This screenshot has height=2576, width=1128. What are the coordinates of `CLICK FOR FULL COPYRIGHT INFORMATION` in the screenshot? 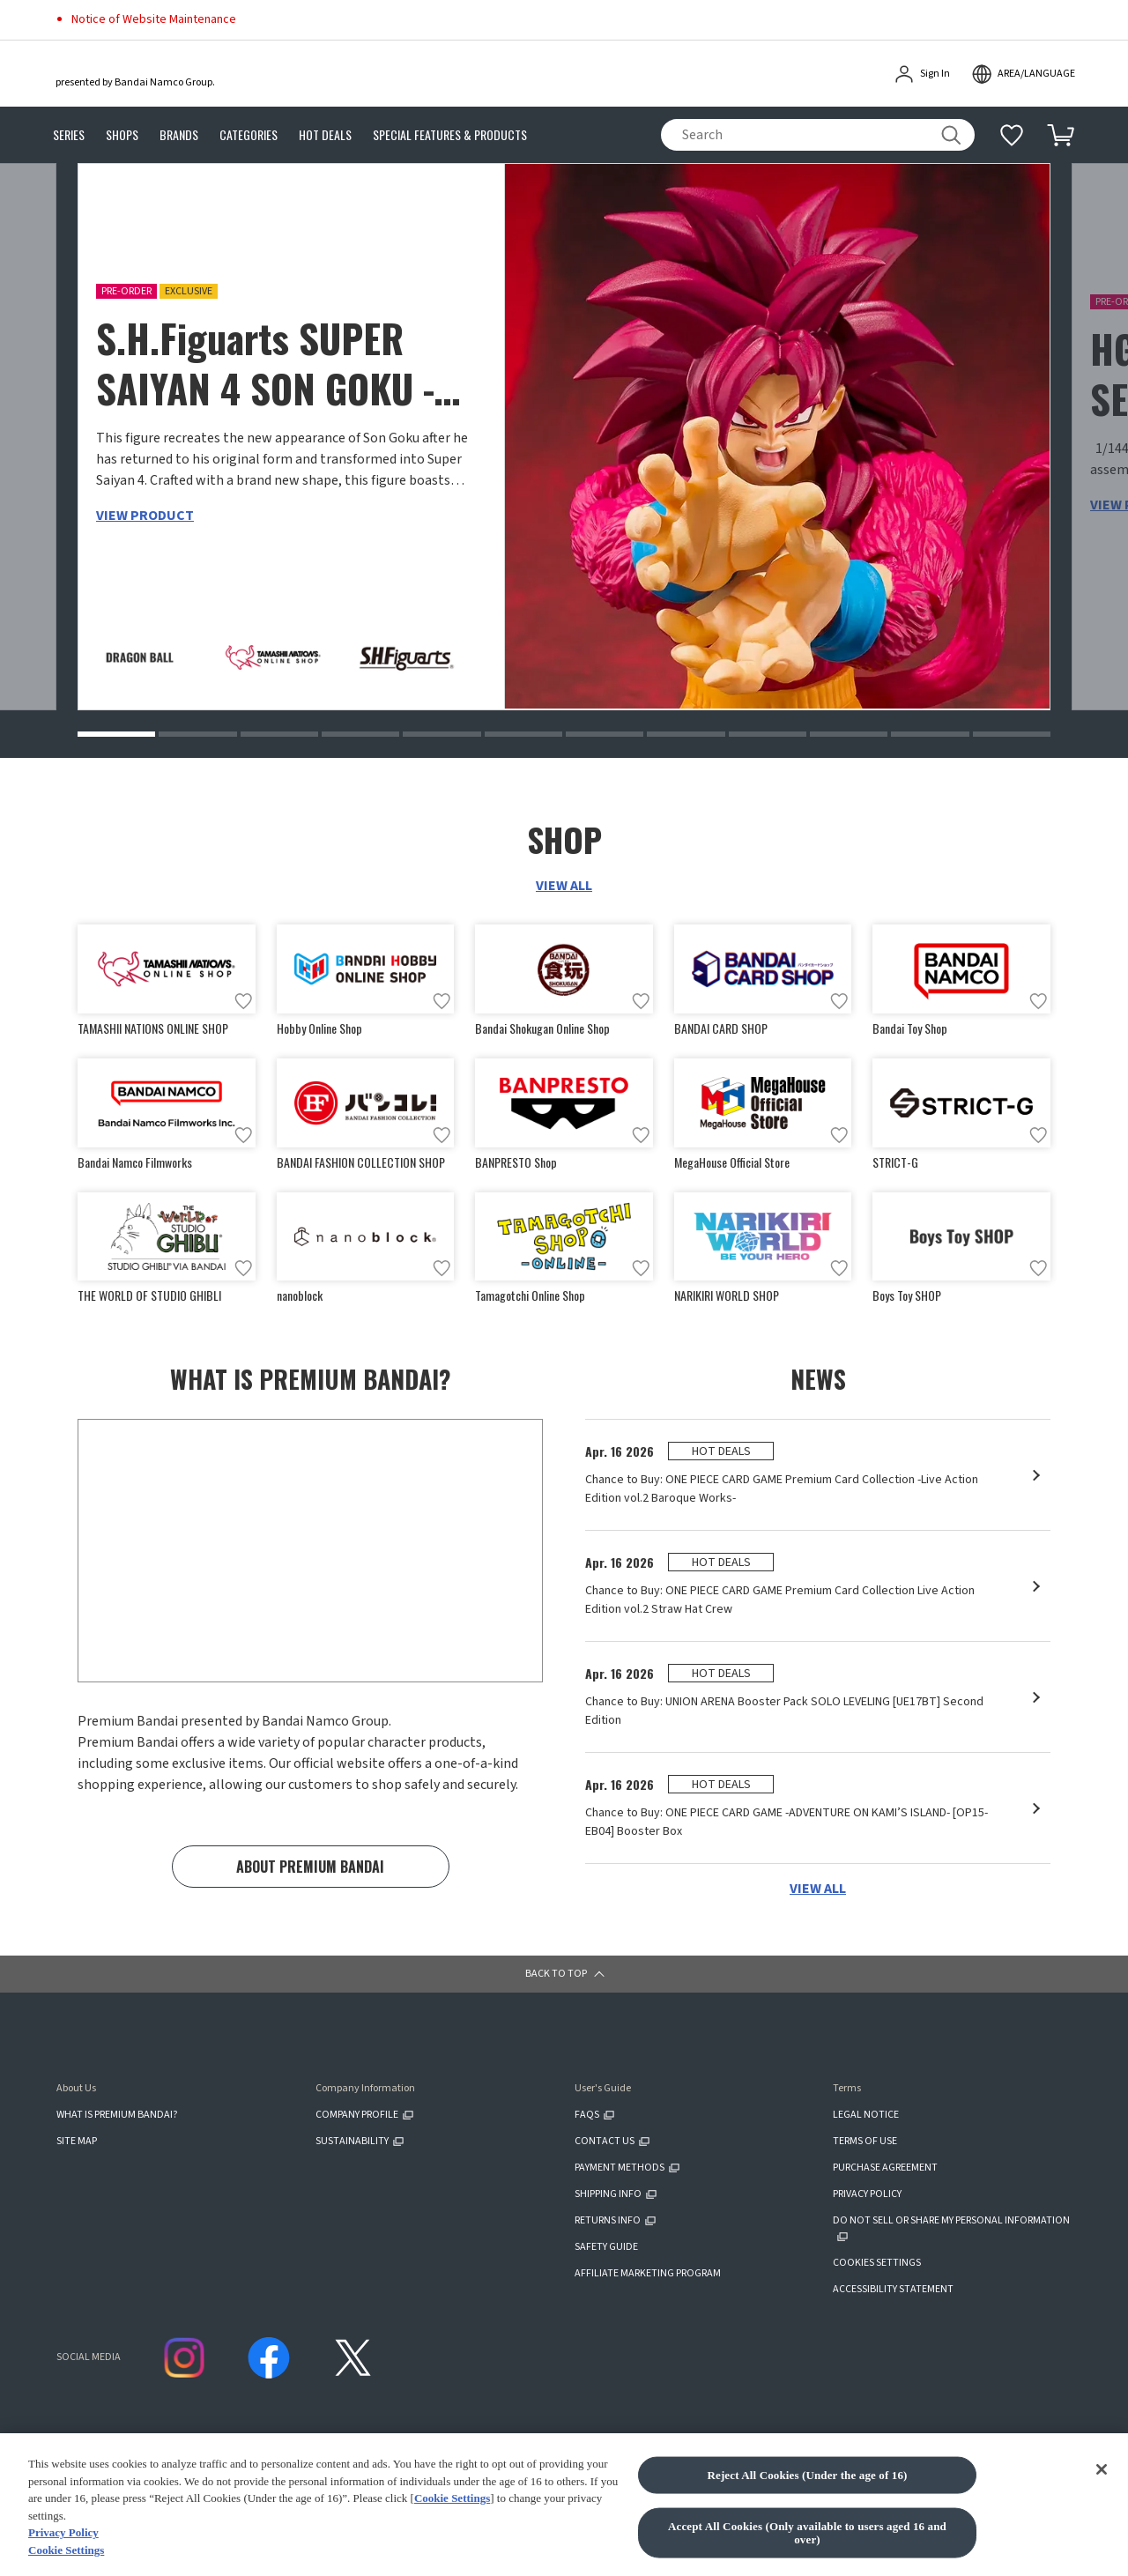 It's located at (357, 2521).